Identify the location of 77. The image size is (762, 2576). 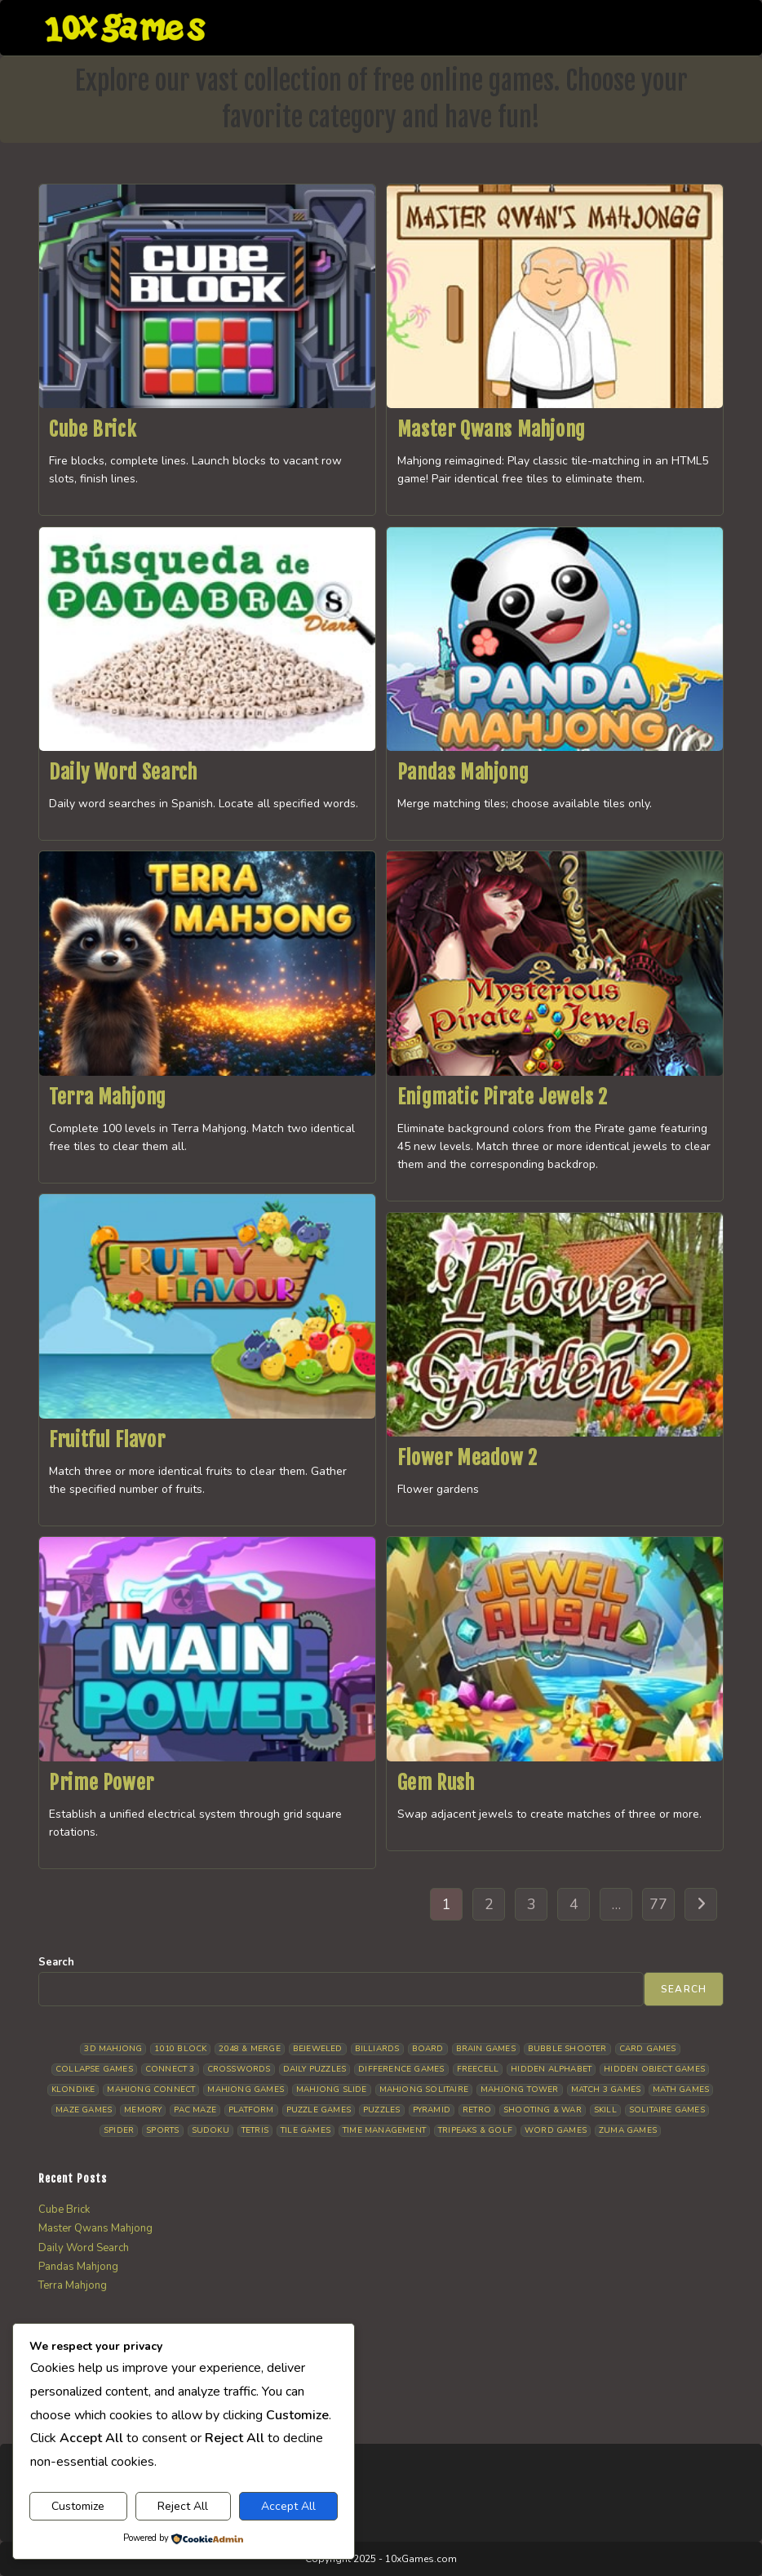
(658, 1904).